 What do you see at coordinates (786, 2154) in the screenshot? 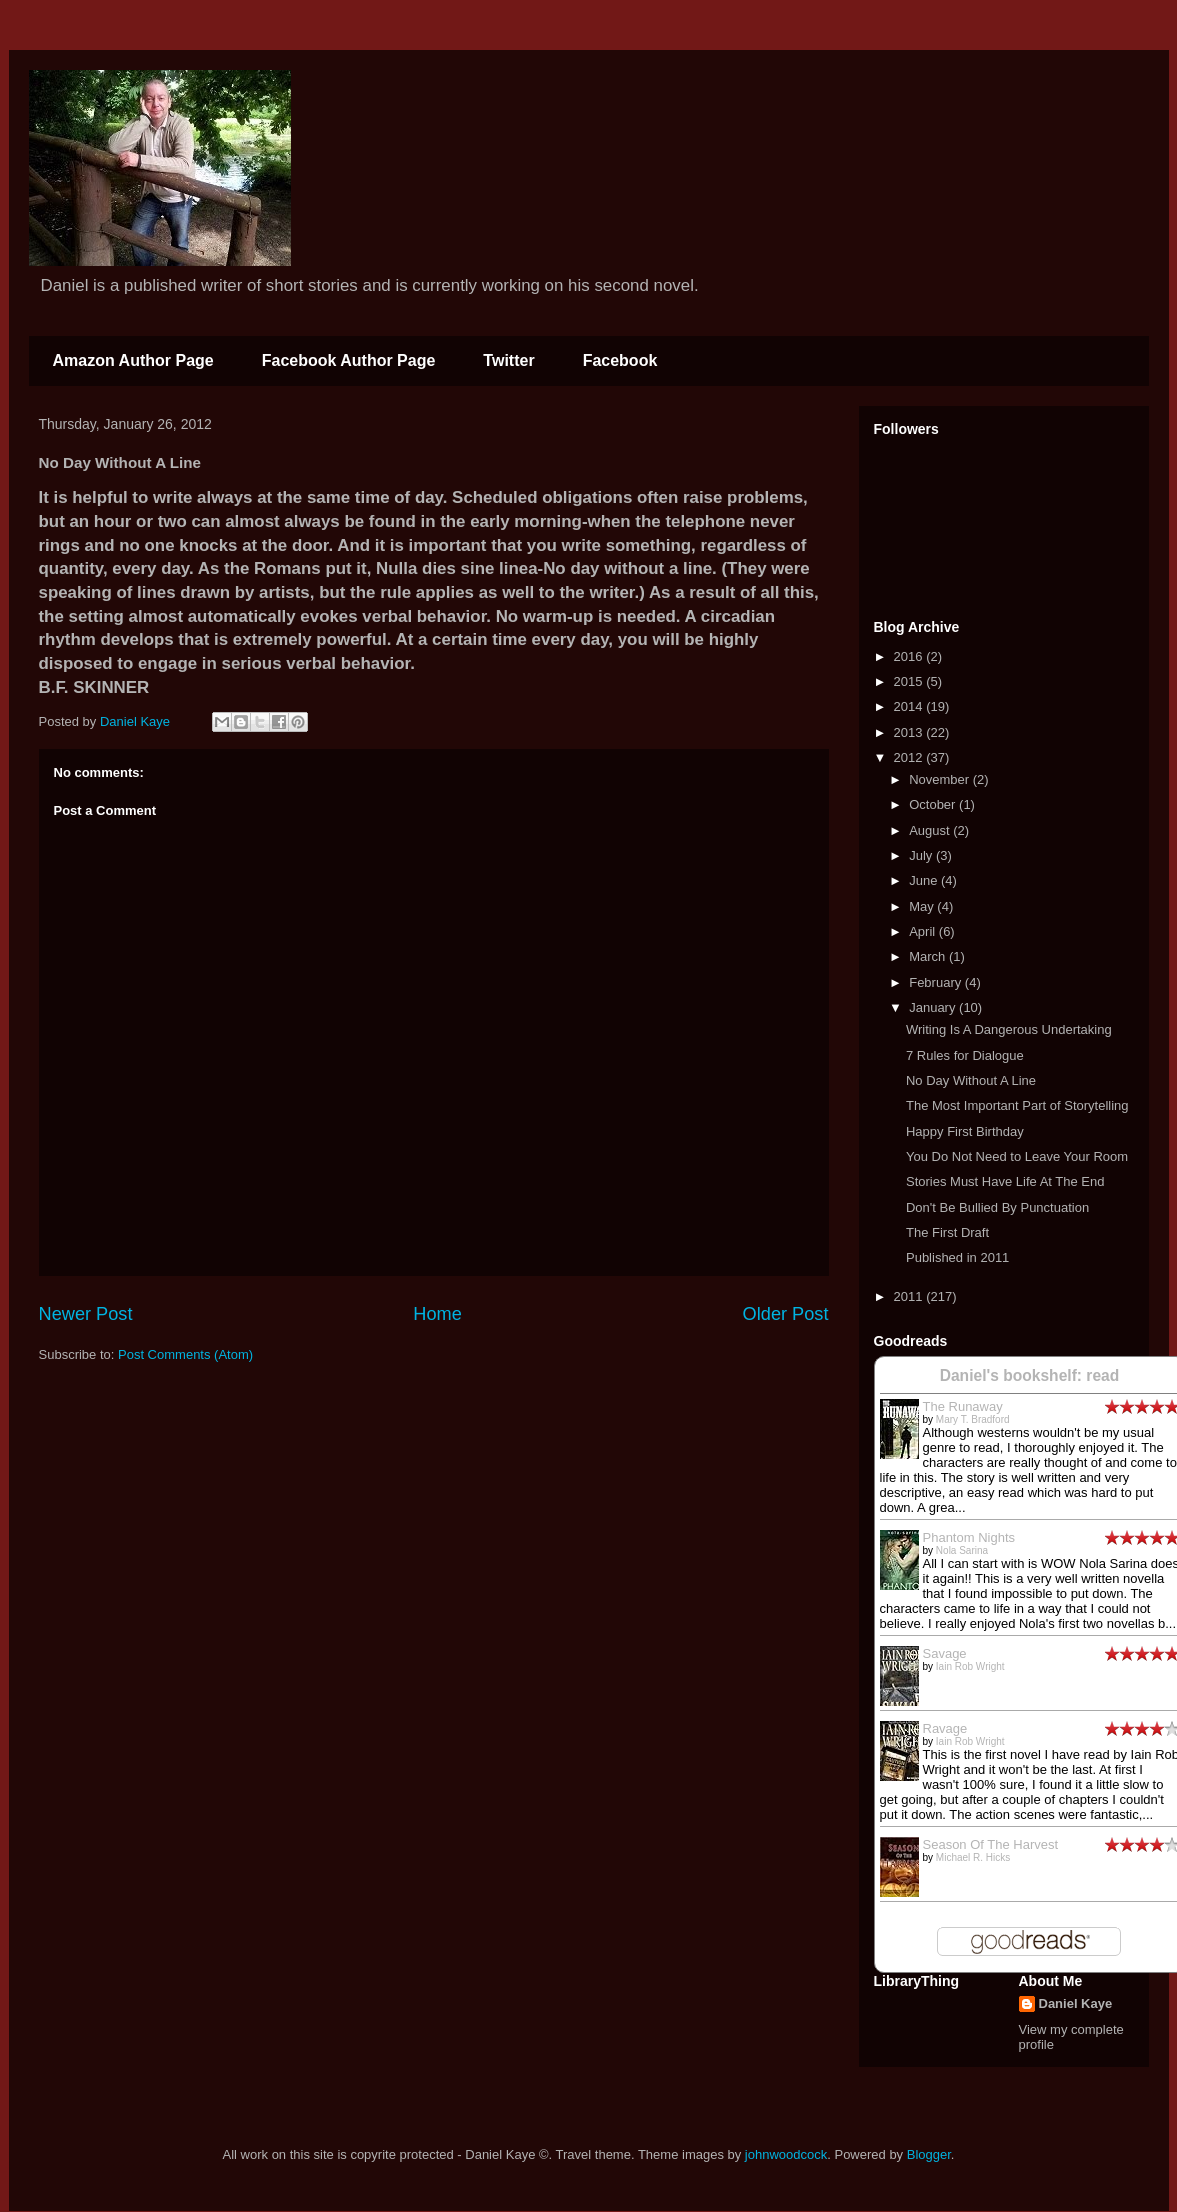
I see `johnwoodcock` at bounding box center [786, 2154].